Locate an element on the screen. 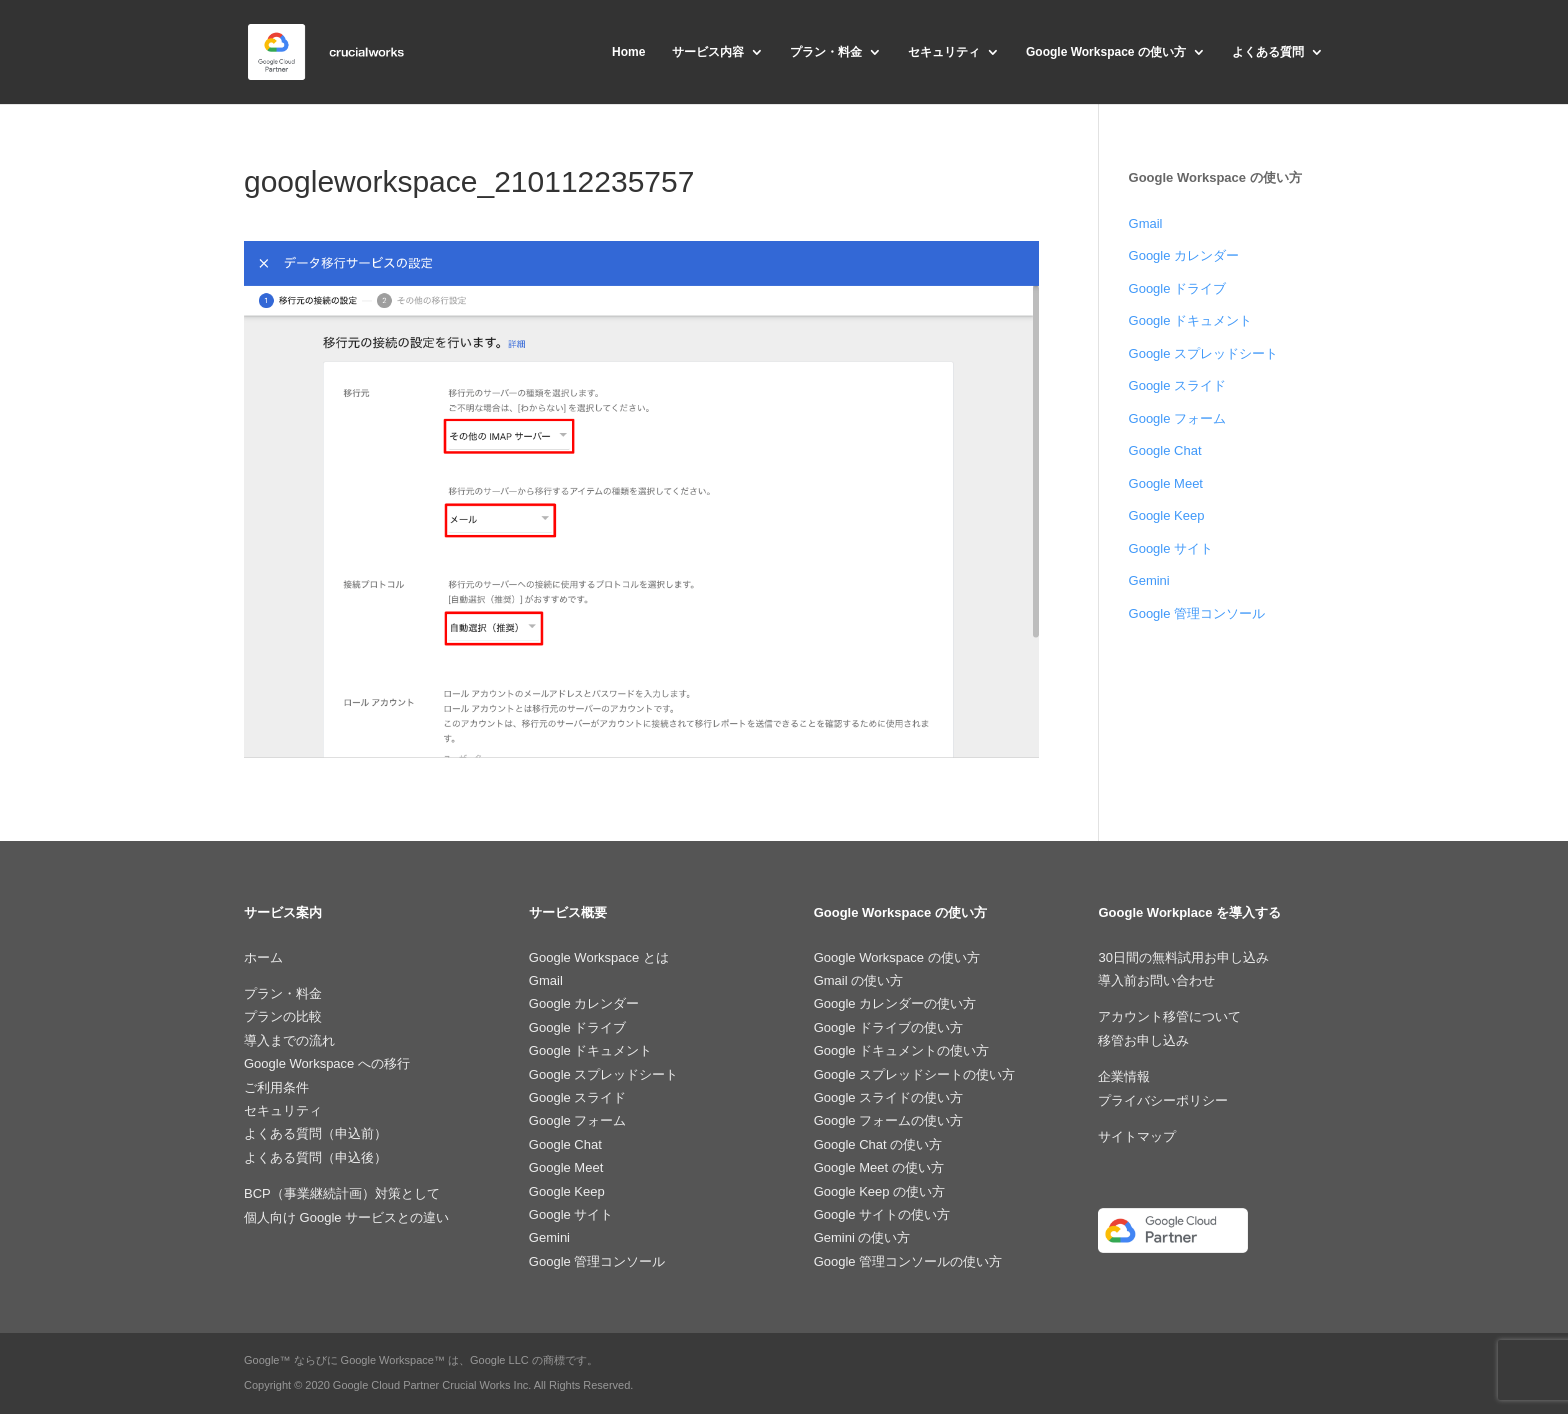 This screenshot has height=1414, width=1568. 導入前お問い合わせ is located at coordinates (1156, 980).